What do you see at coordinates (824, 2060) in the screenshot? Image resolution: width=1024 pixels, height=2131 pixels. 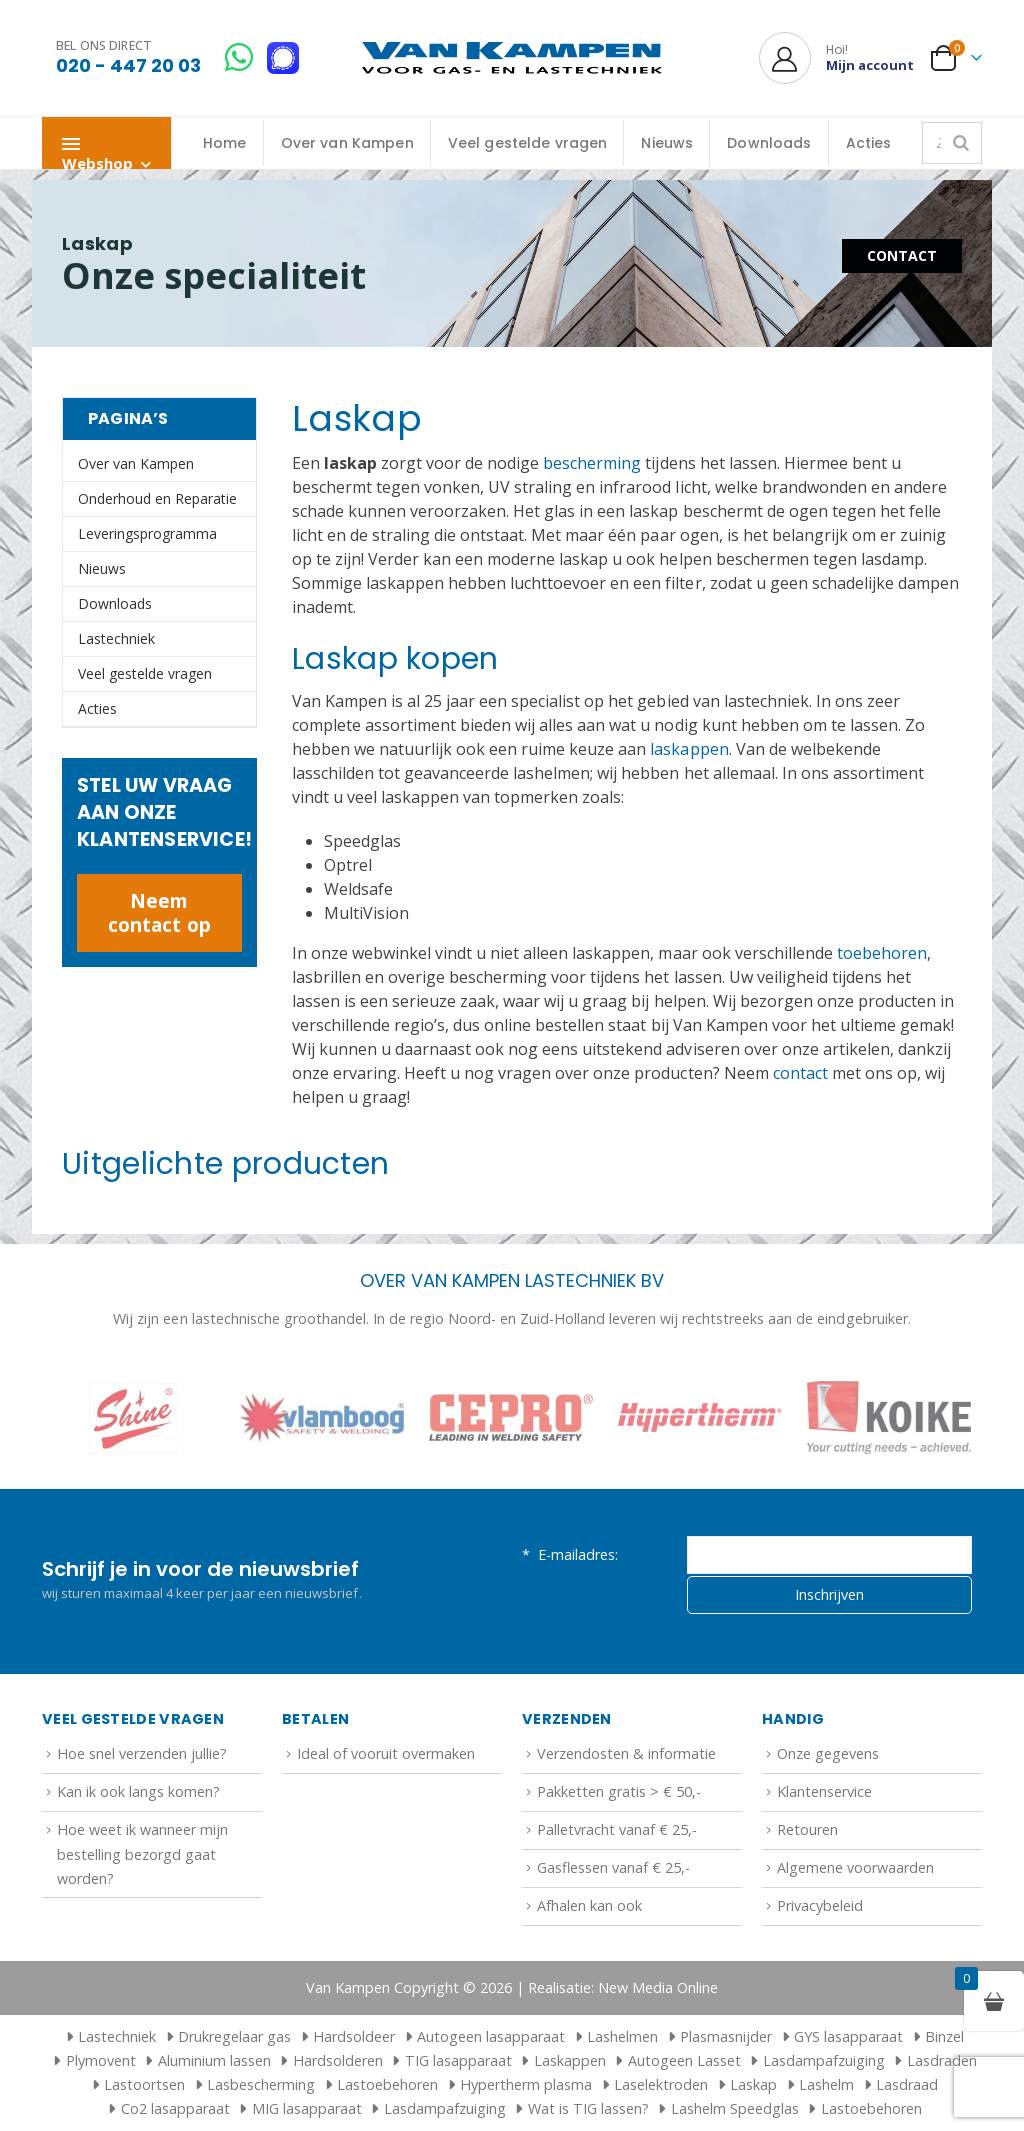 I see `Lasdampafzuiging` at bounding box center [824, 2060].